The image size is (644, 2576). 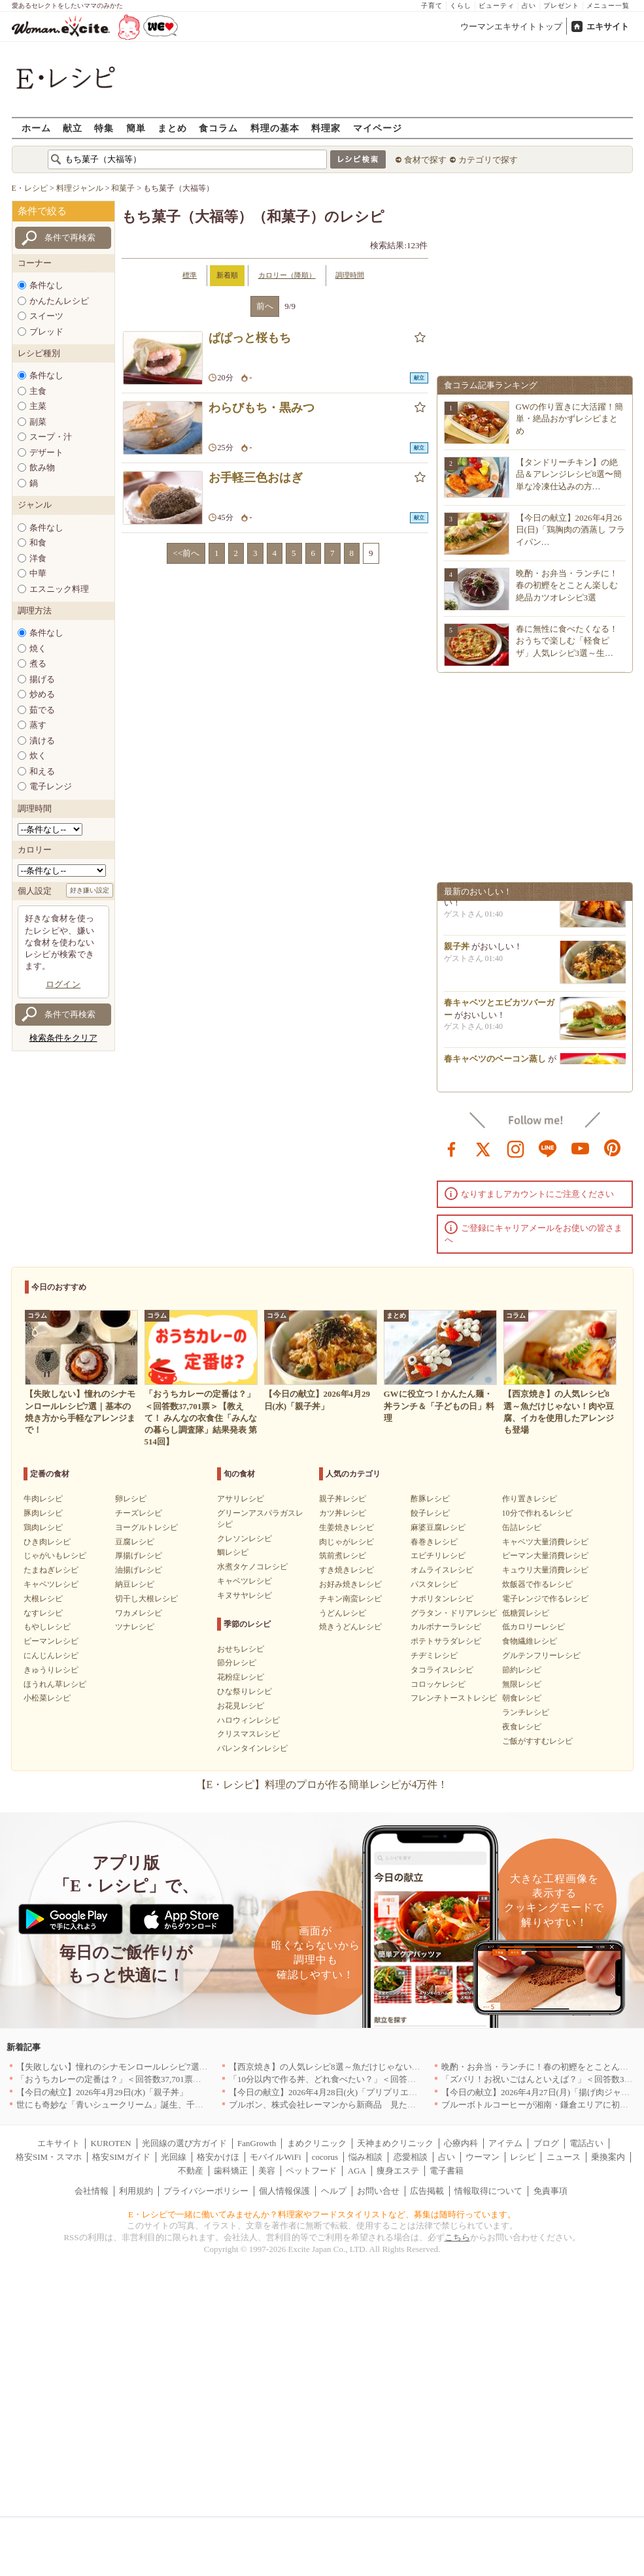 What do you see at coordinates (438, 1684) in the screenshot?
I see `コロッケレシピ` at bounding box center [438, 1684].